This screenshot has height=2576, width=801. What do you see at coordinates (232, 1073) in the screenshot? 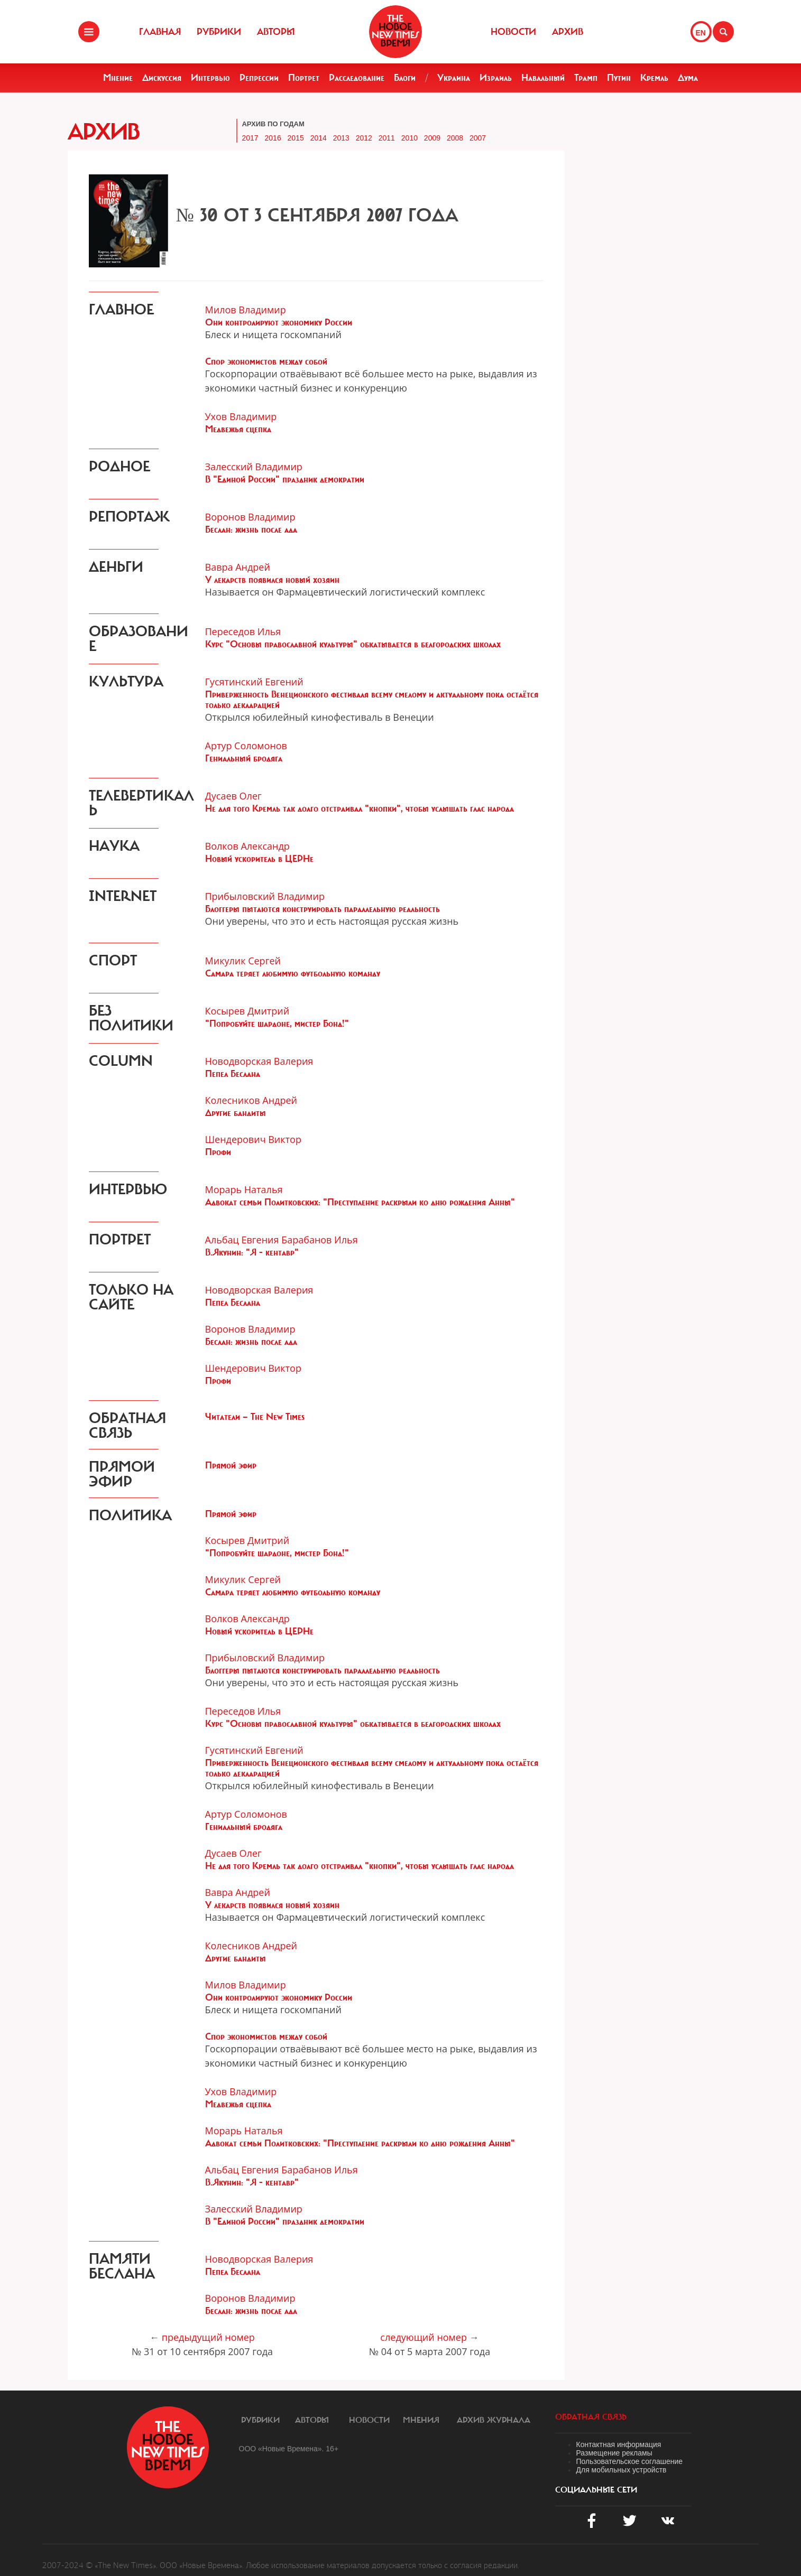
I see `Пепел Беслана` at bounding box center [232, 1073].